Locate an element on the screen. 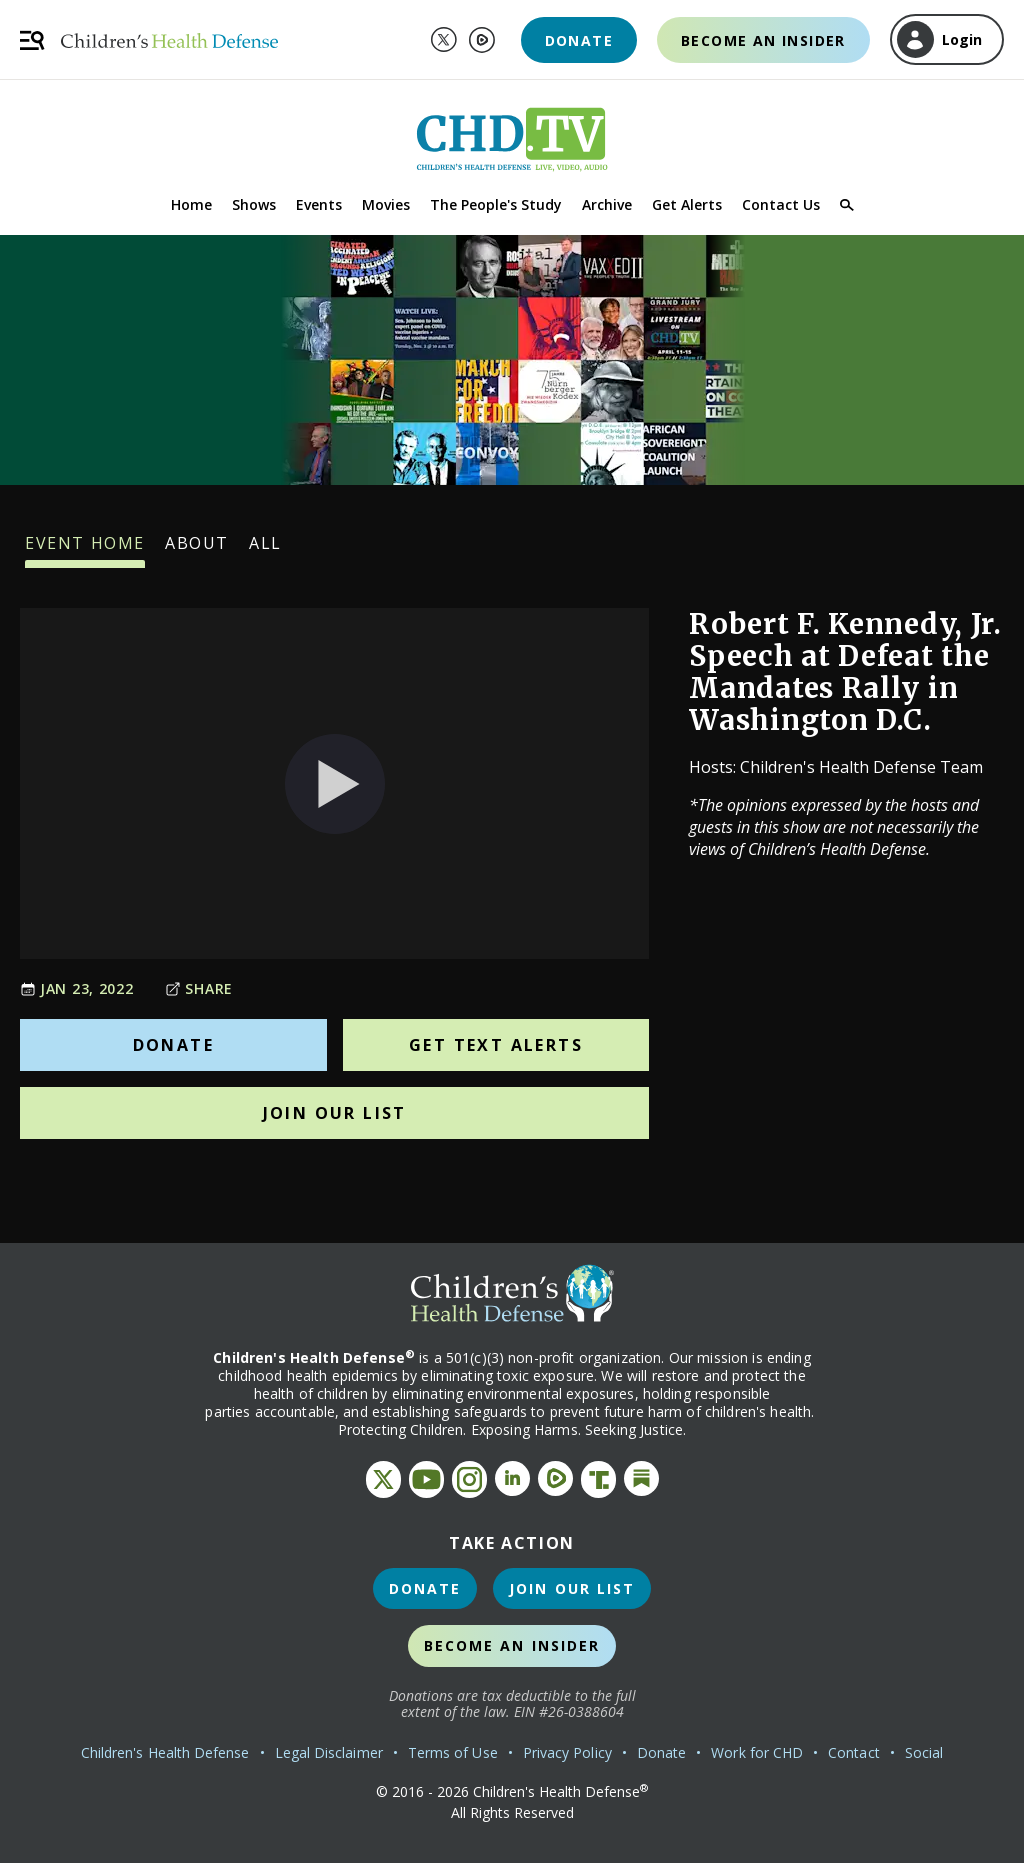 This screenshot has height=1863, width=1024. Get Alerts is located at coordinates (687, 204).